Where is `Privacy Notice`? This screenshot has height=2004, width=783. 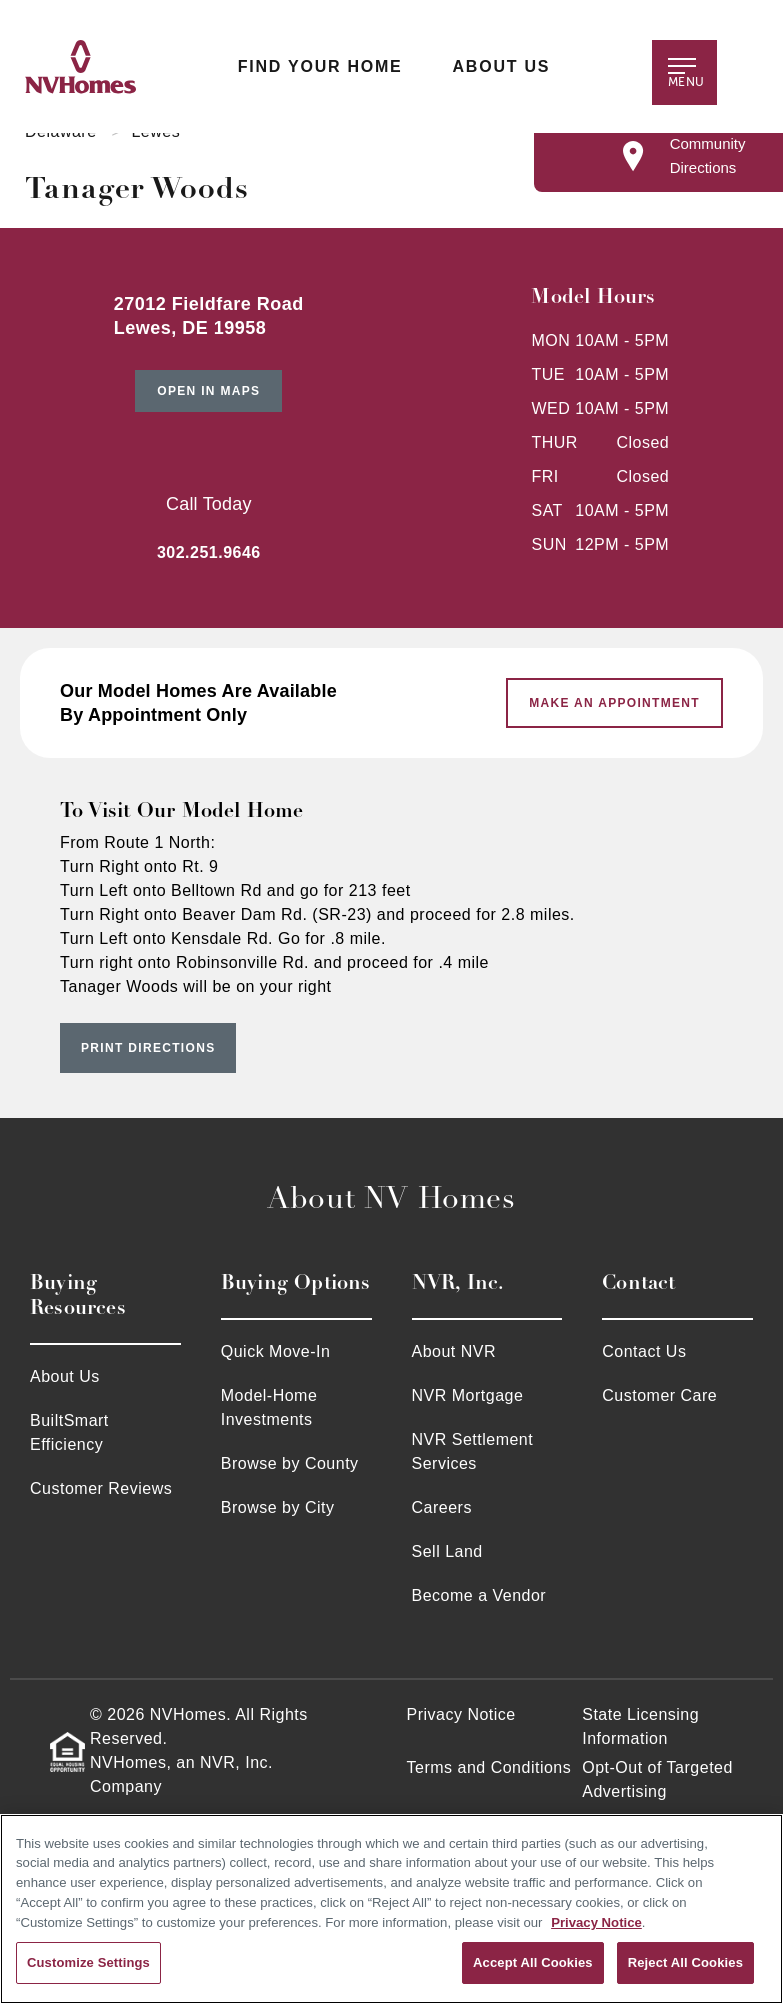
Privacy Notice is located at coordinates (461, 1714).